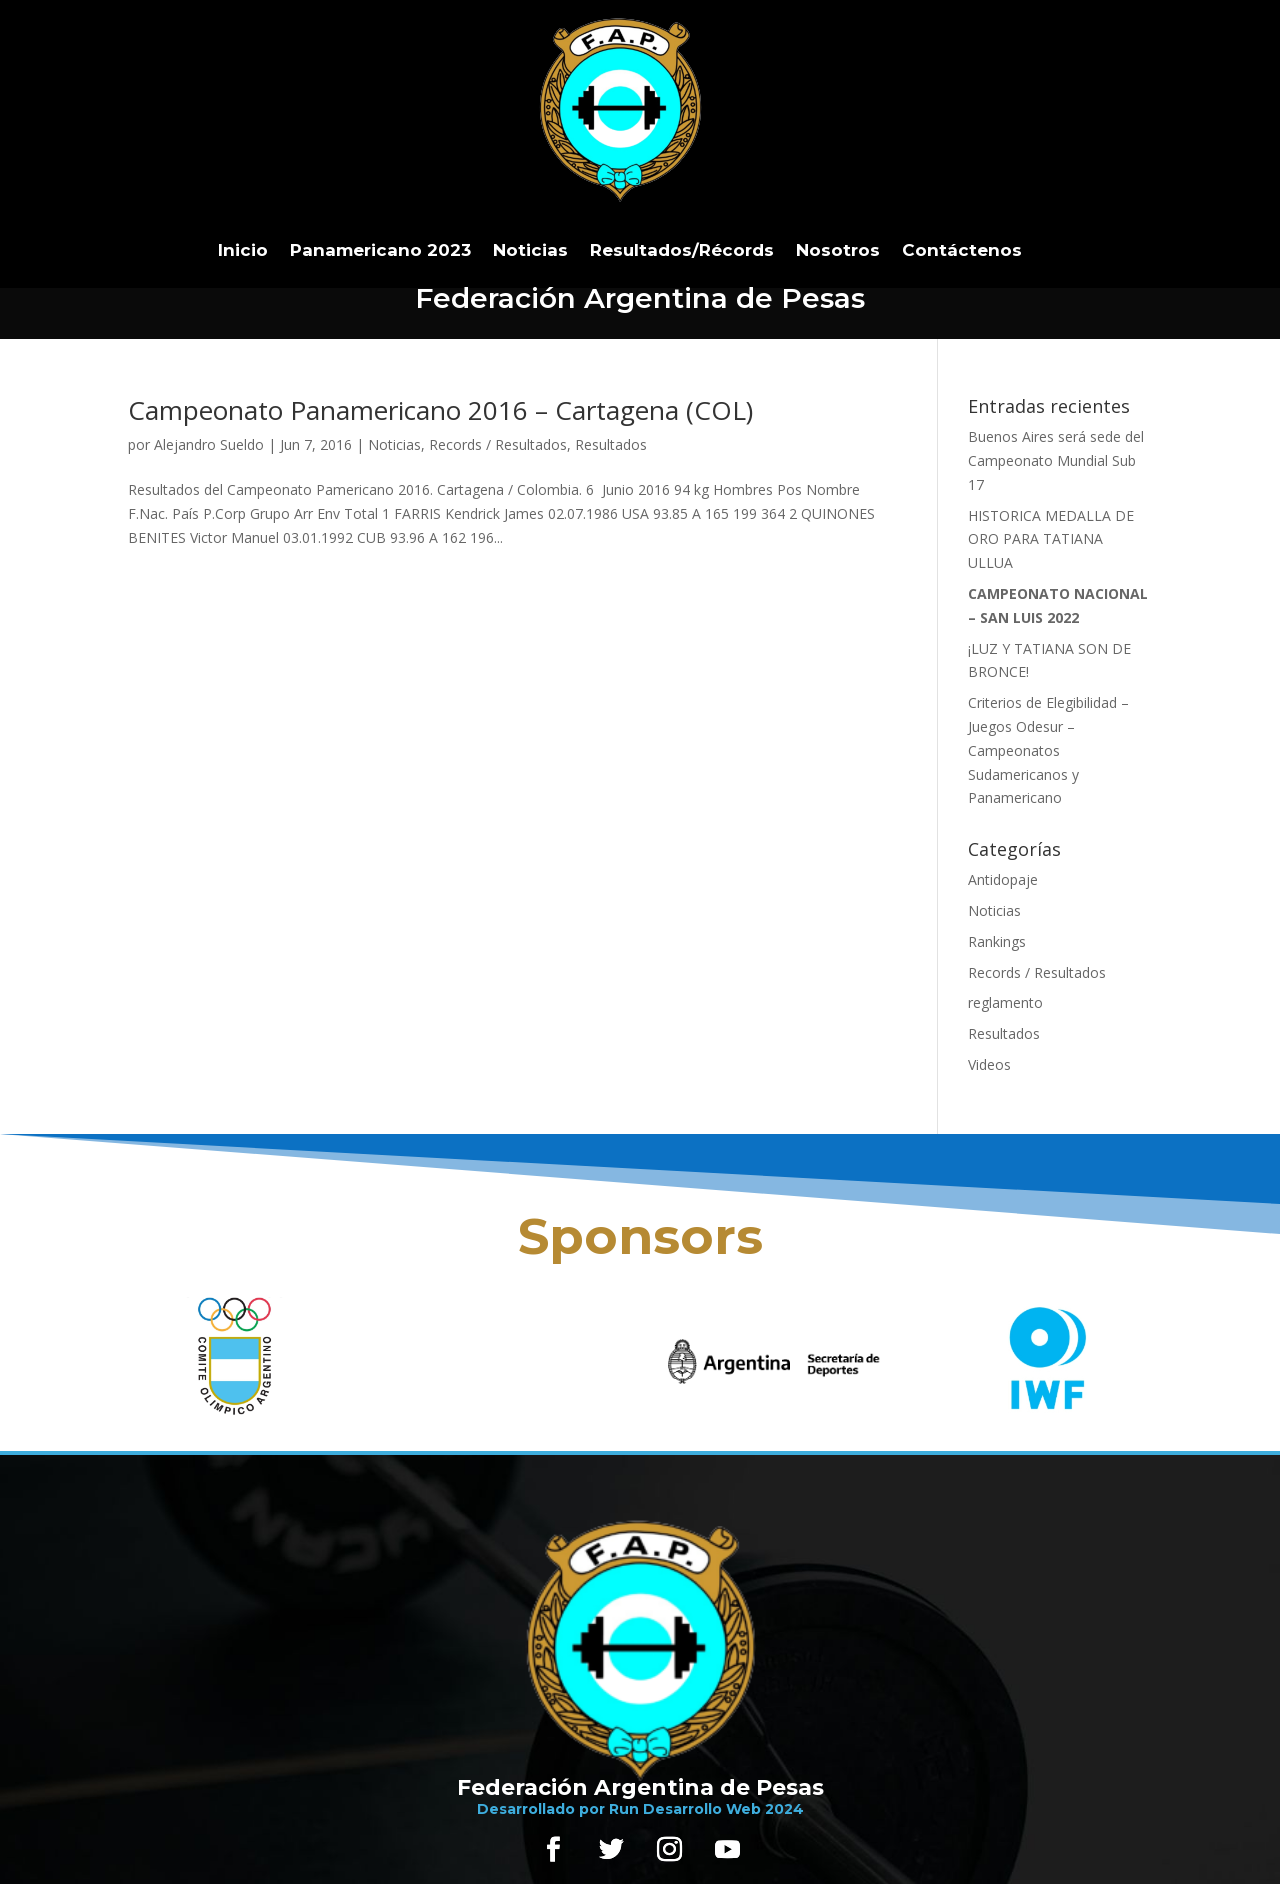 The height and width of the screenshot is (1884, 1280). What do you see at coordinates (530, 250) in the screenshot?
I see `Noticias` at bounding box center [530, 250].